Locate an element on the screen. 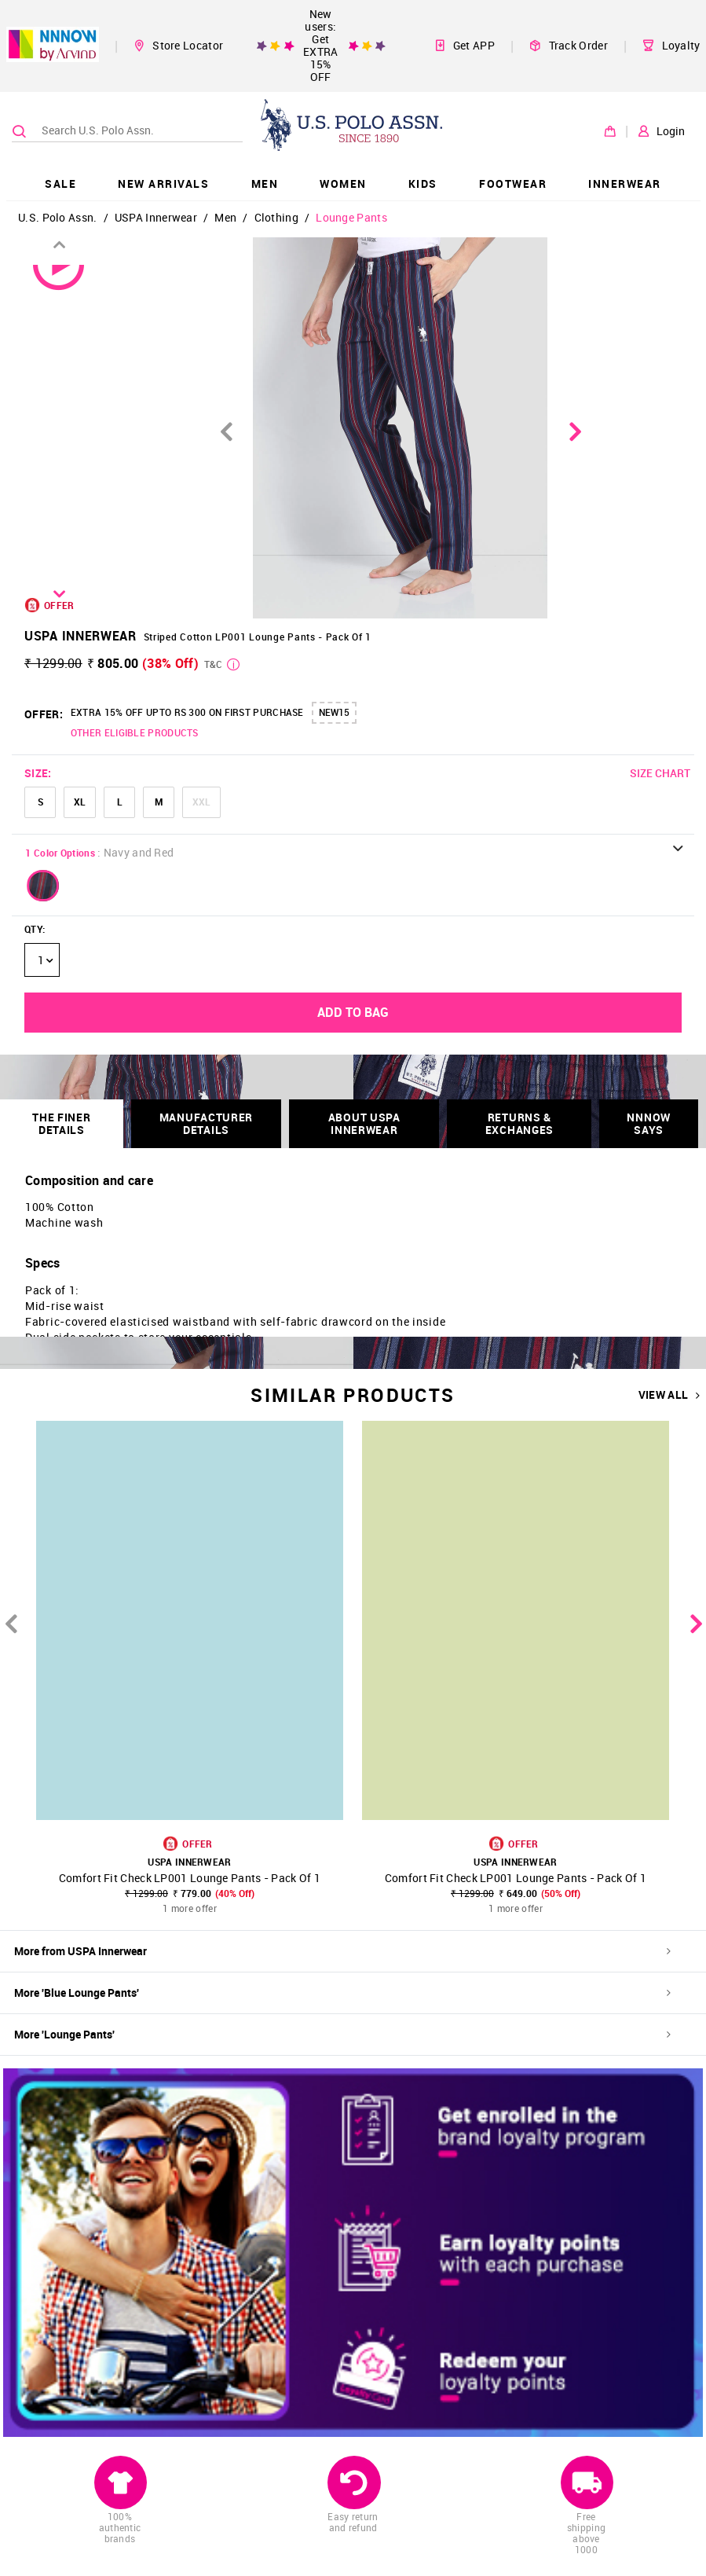 The height and width of the screenshot is (2576, 706). SIZE CHART is located at coordinates (660, 772).